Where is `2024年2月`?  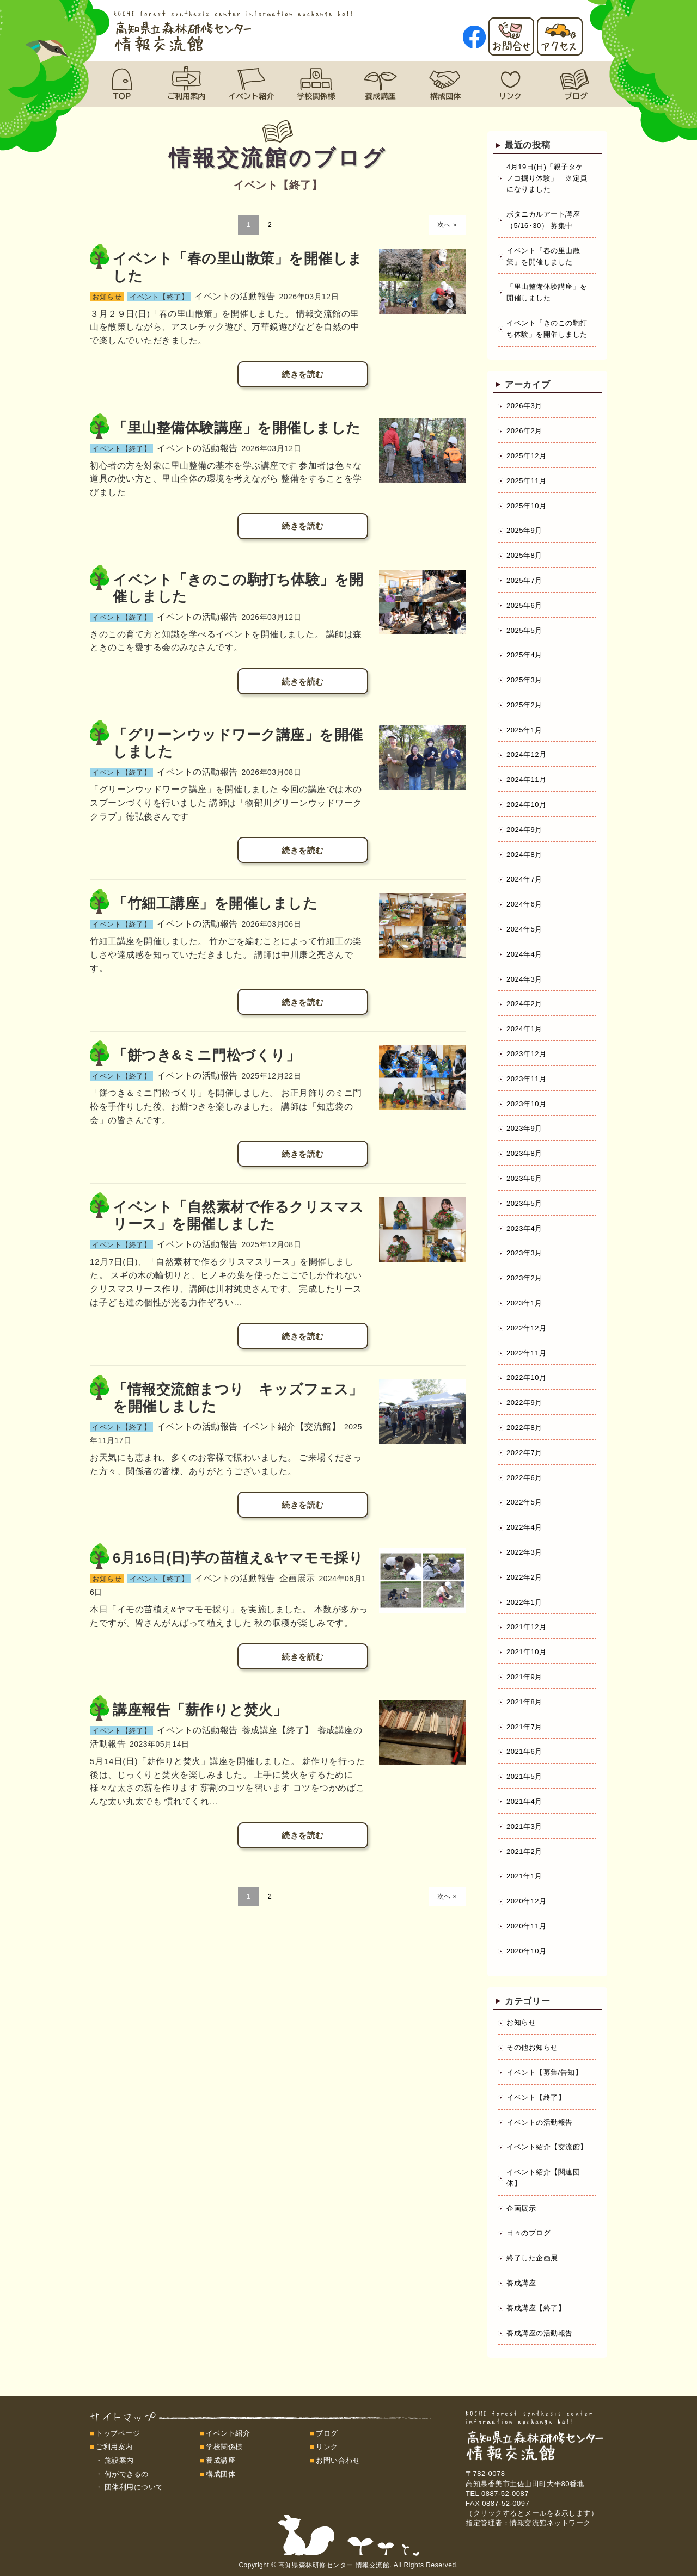
2024年2月 is located at coordinates (524, 1004).